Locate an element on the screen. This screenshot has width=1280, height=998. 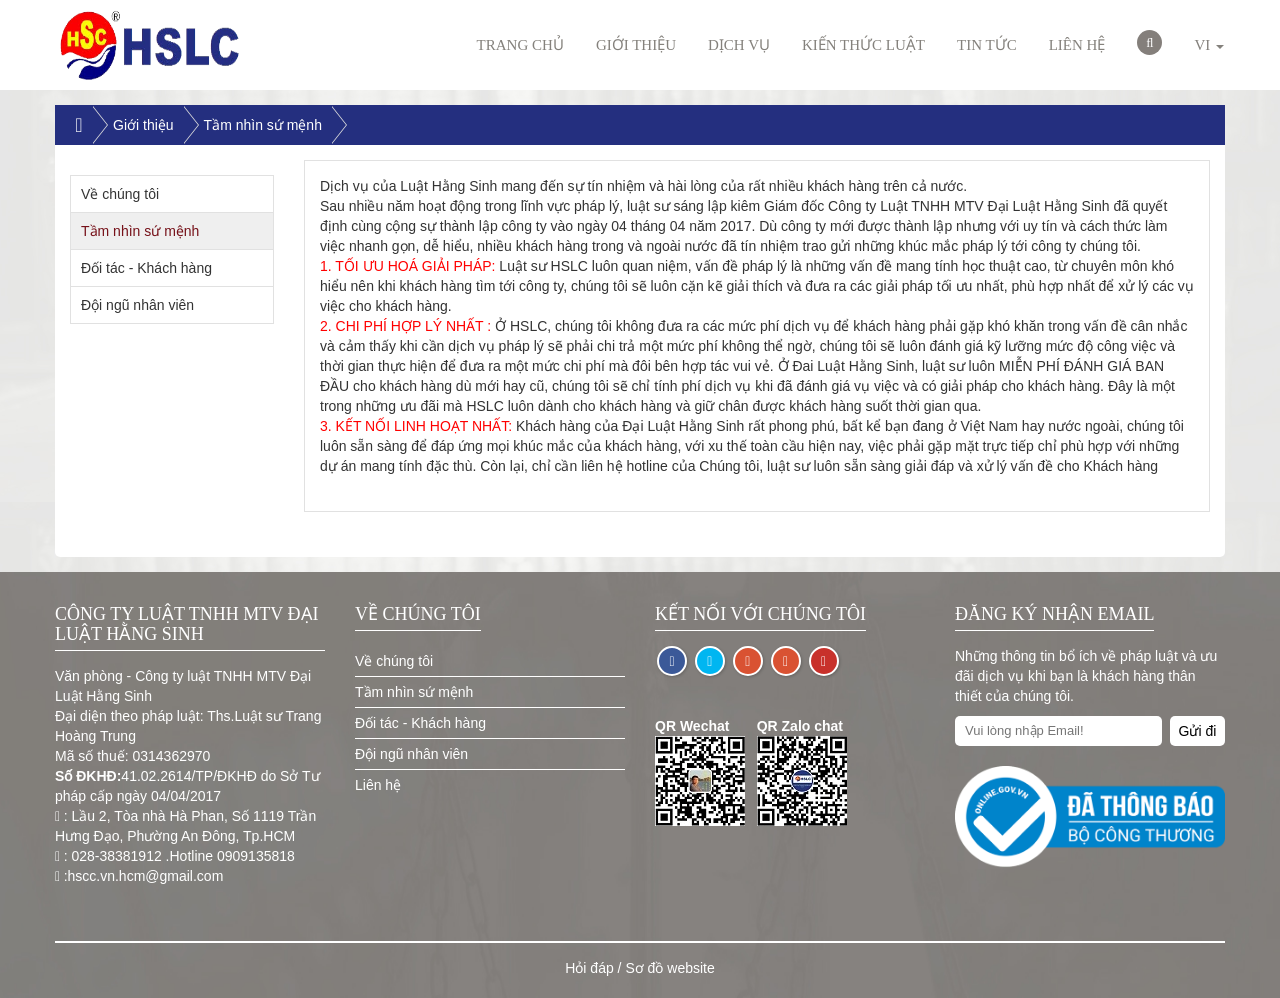
Tầm nhìn sứ mệnh is located at coordinates (263, 125).